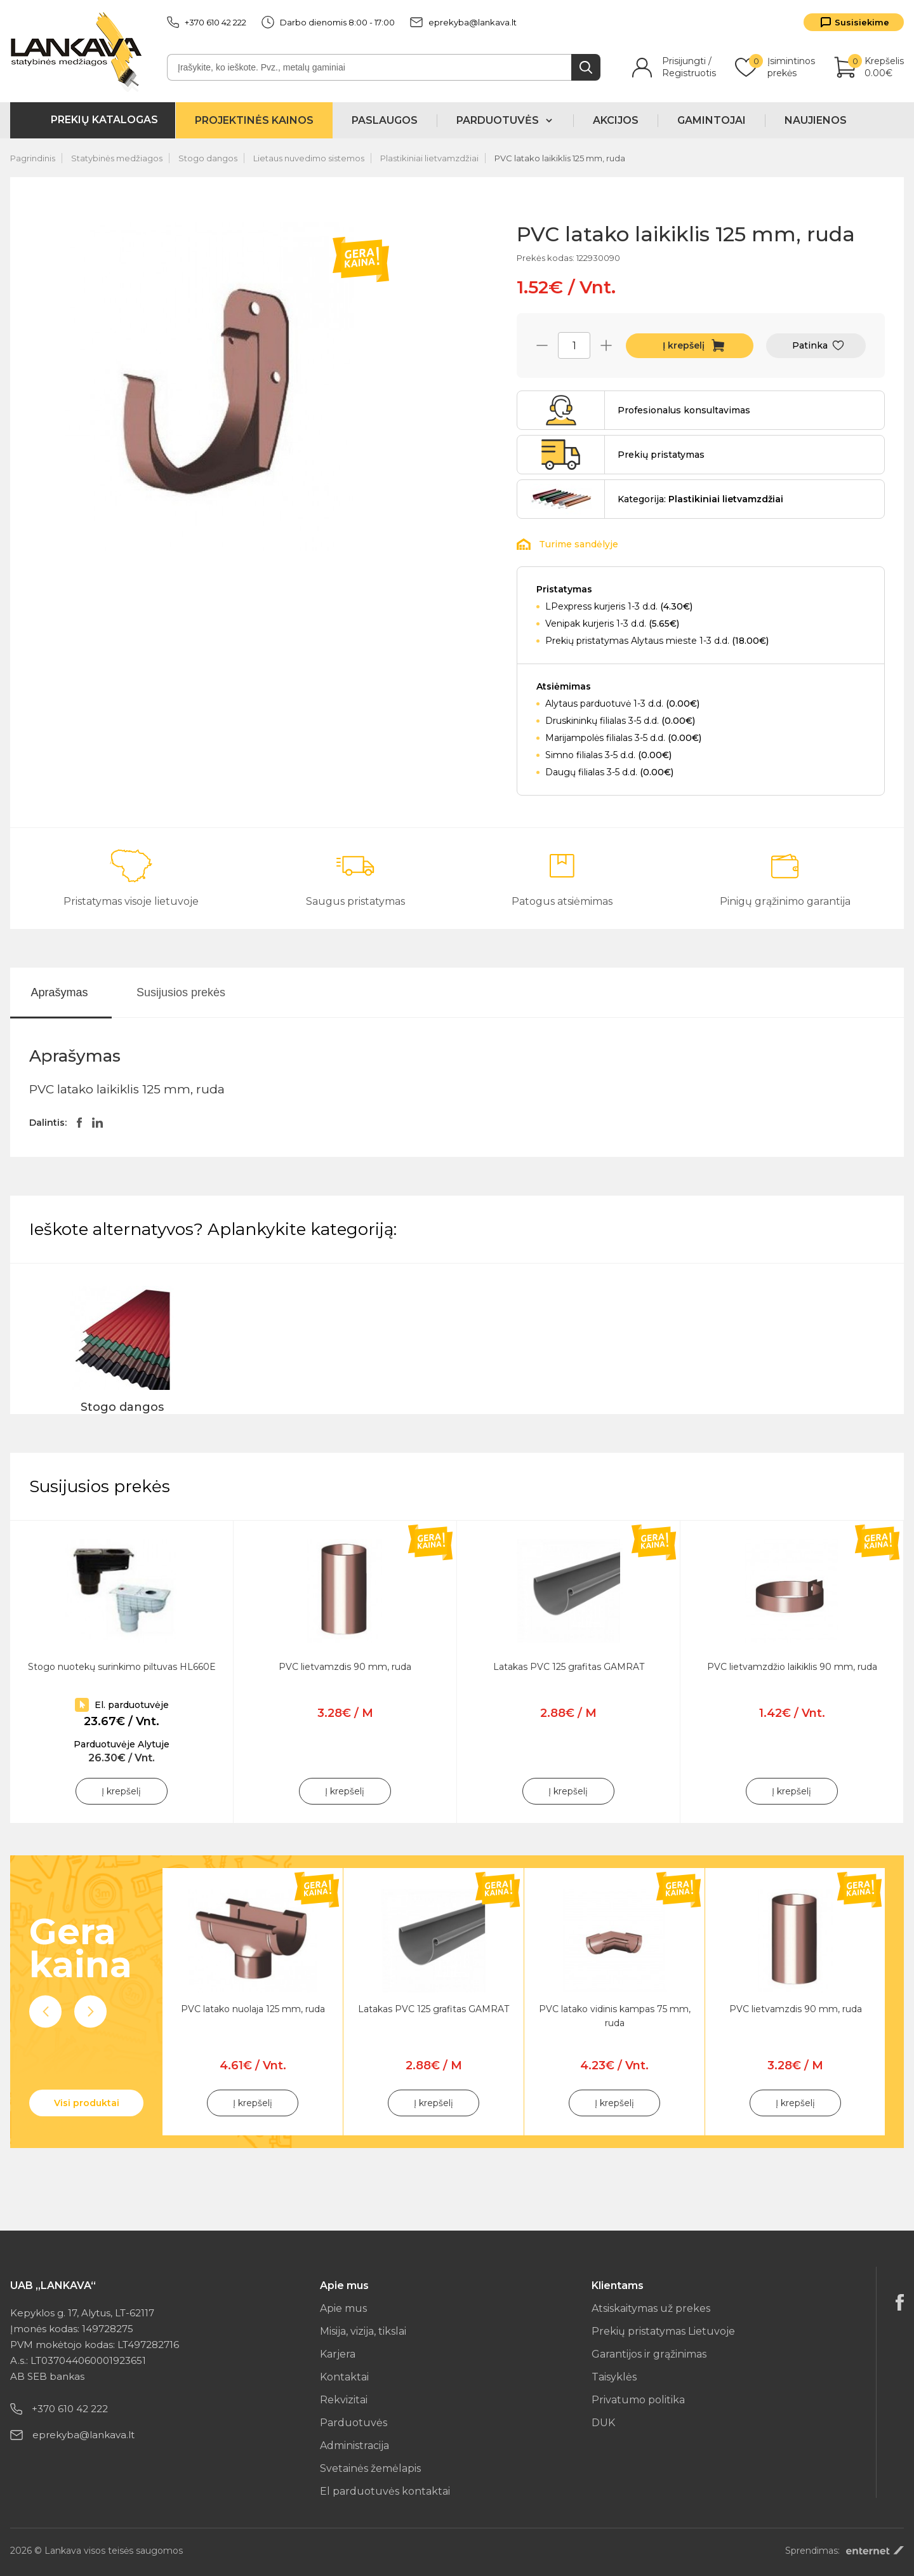  I want to click on Į krepšelį, so click(684, 345).